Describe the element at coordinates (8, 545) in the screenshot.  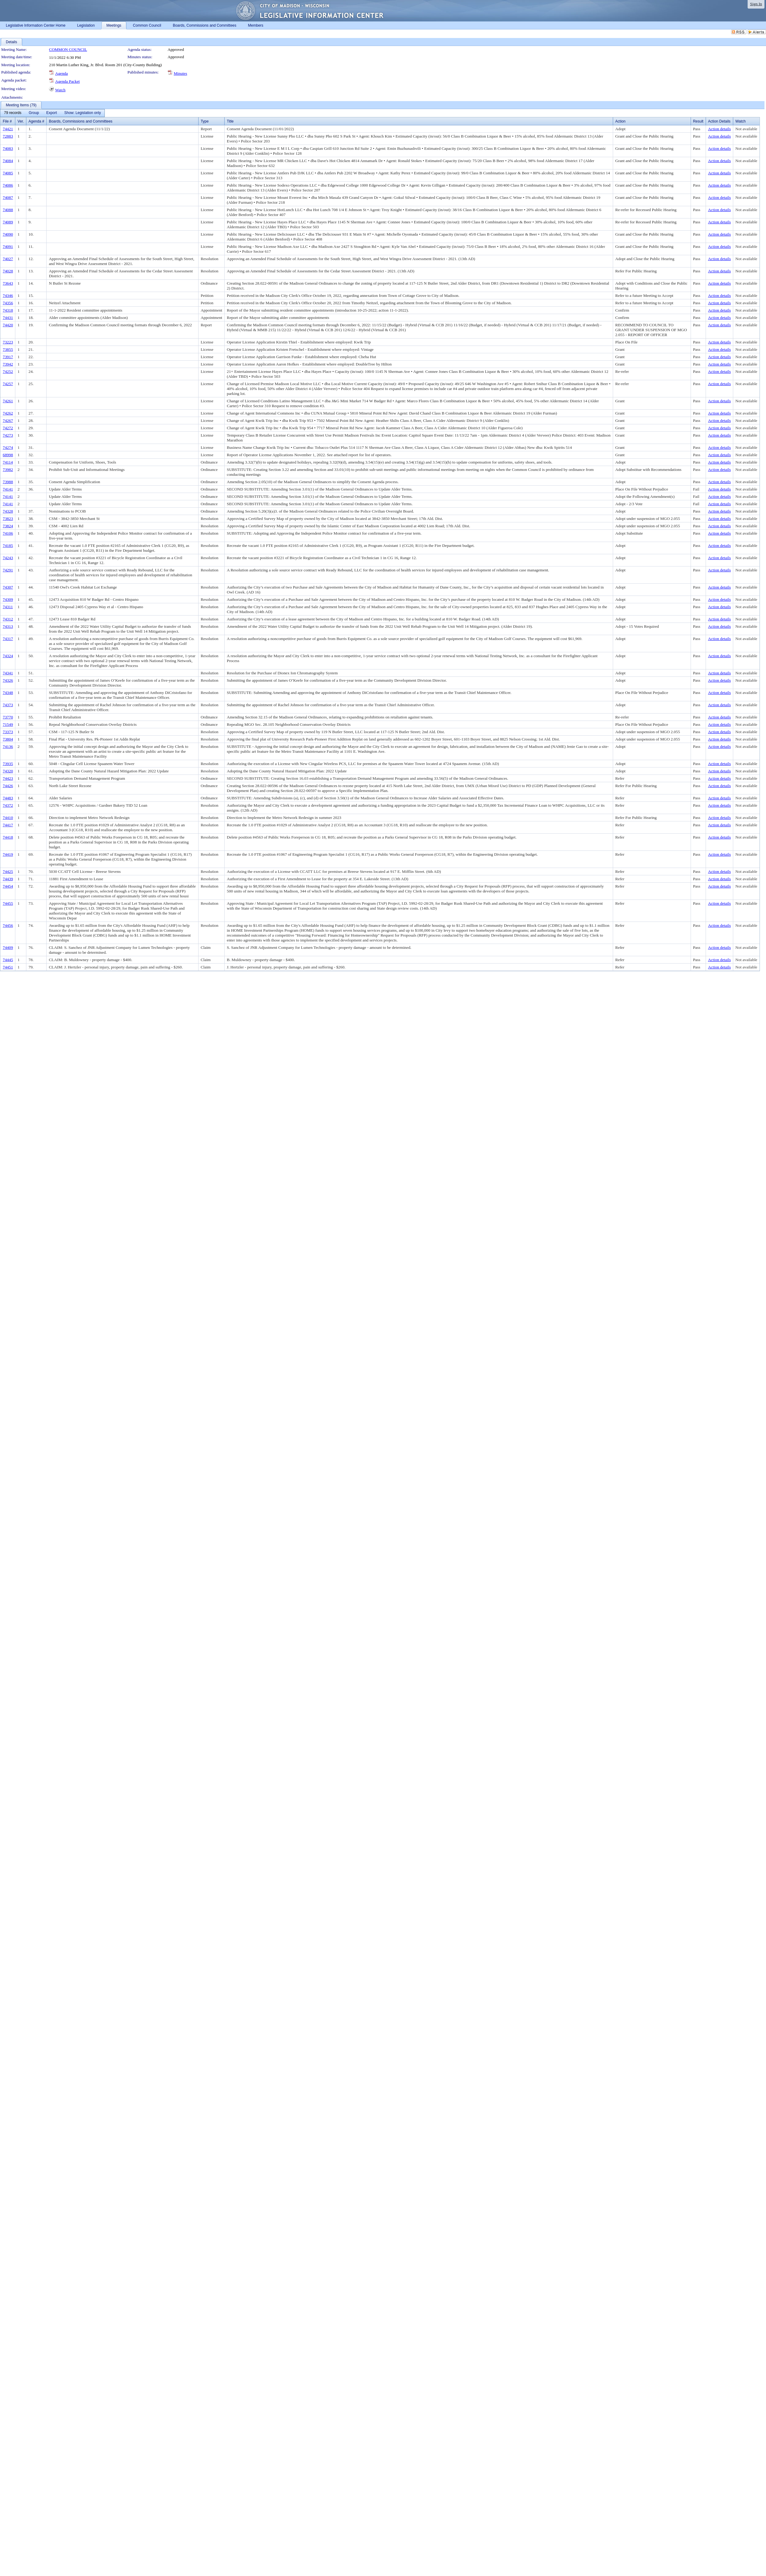
I see `74185` at that location.